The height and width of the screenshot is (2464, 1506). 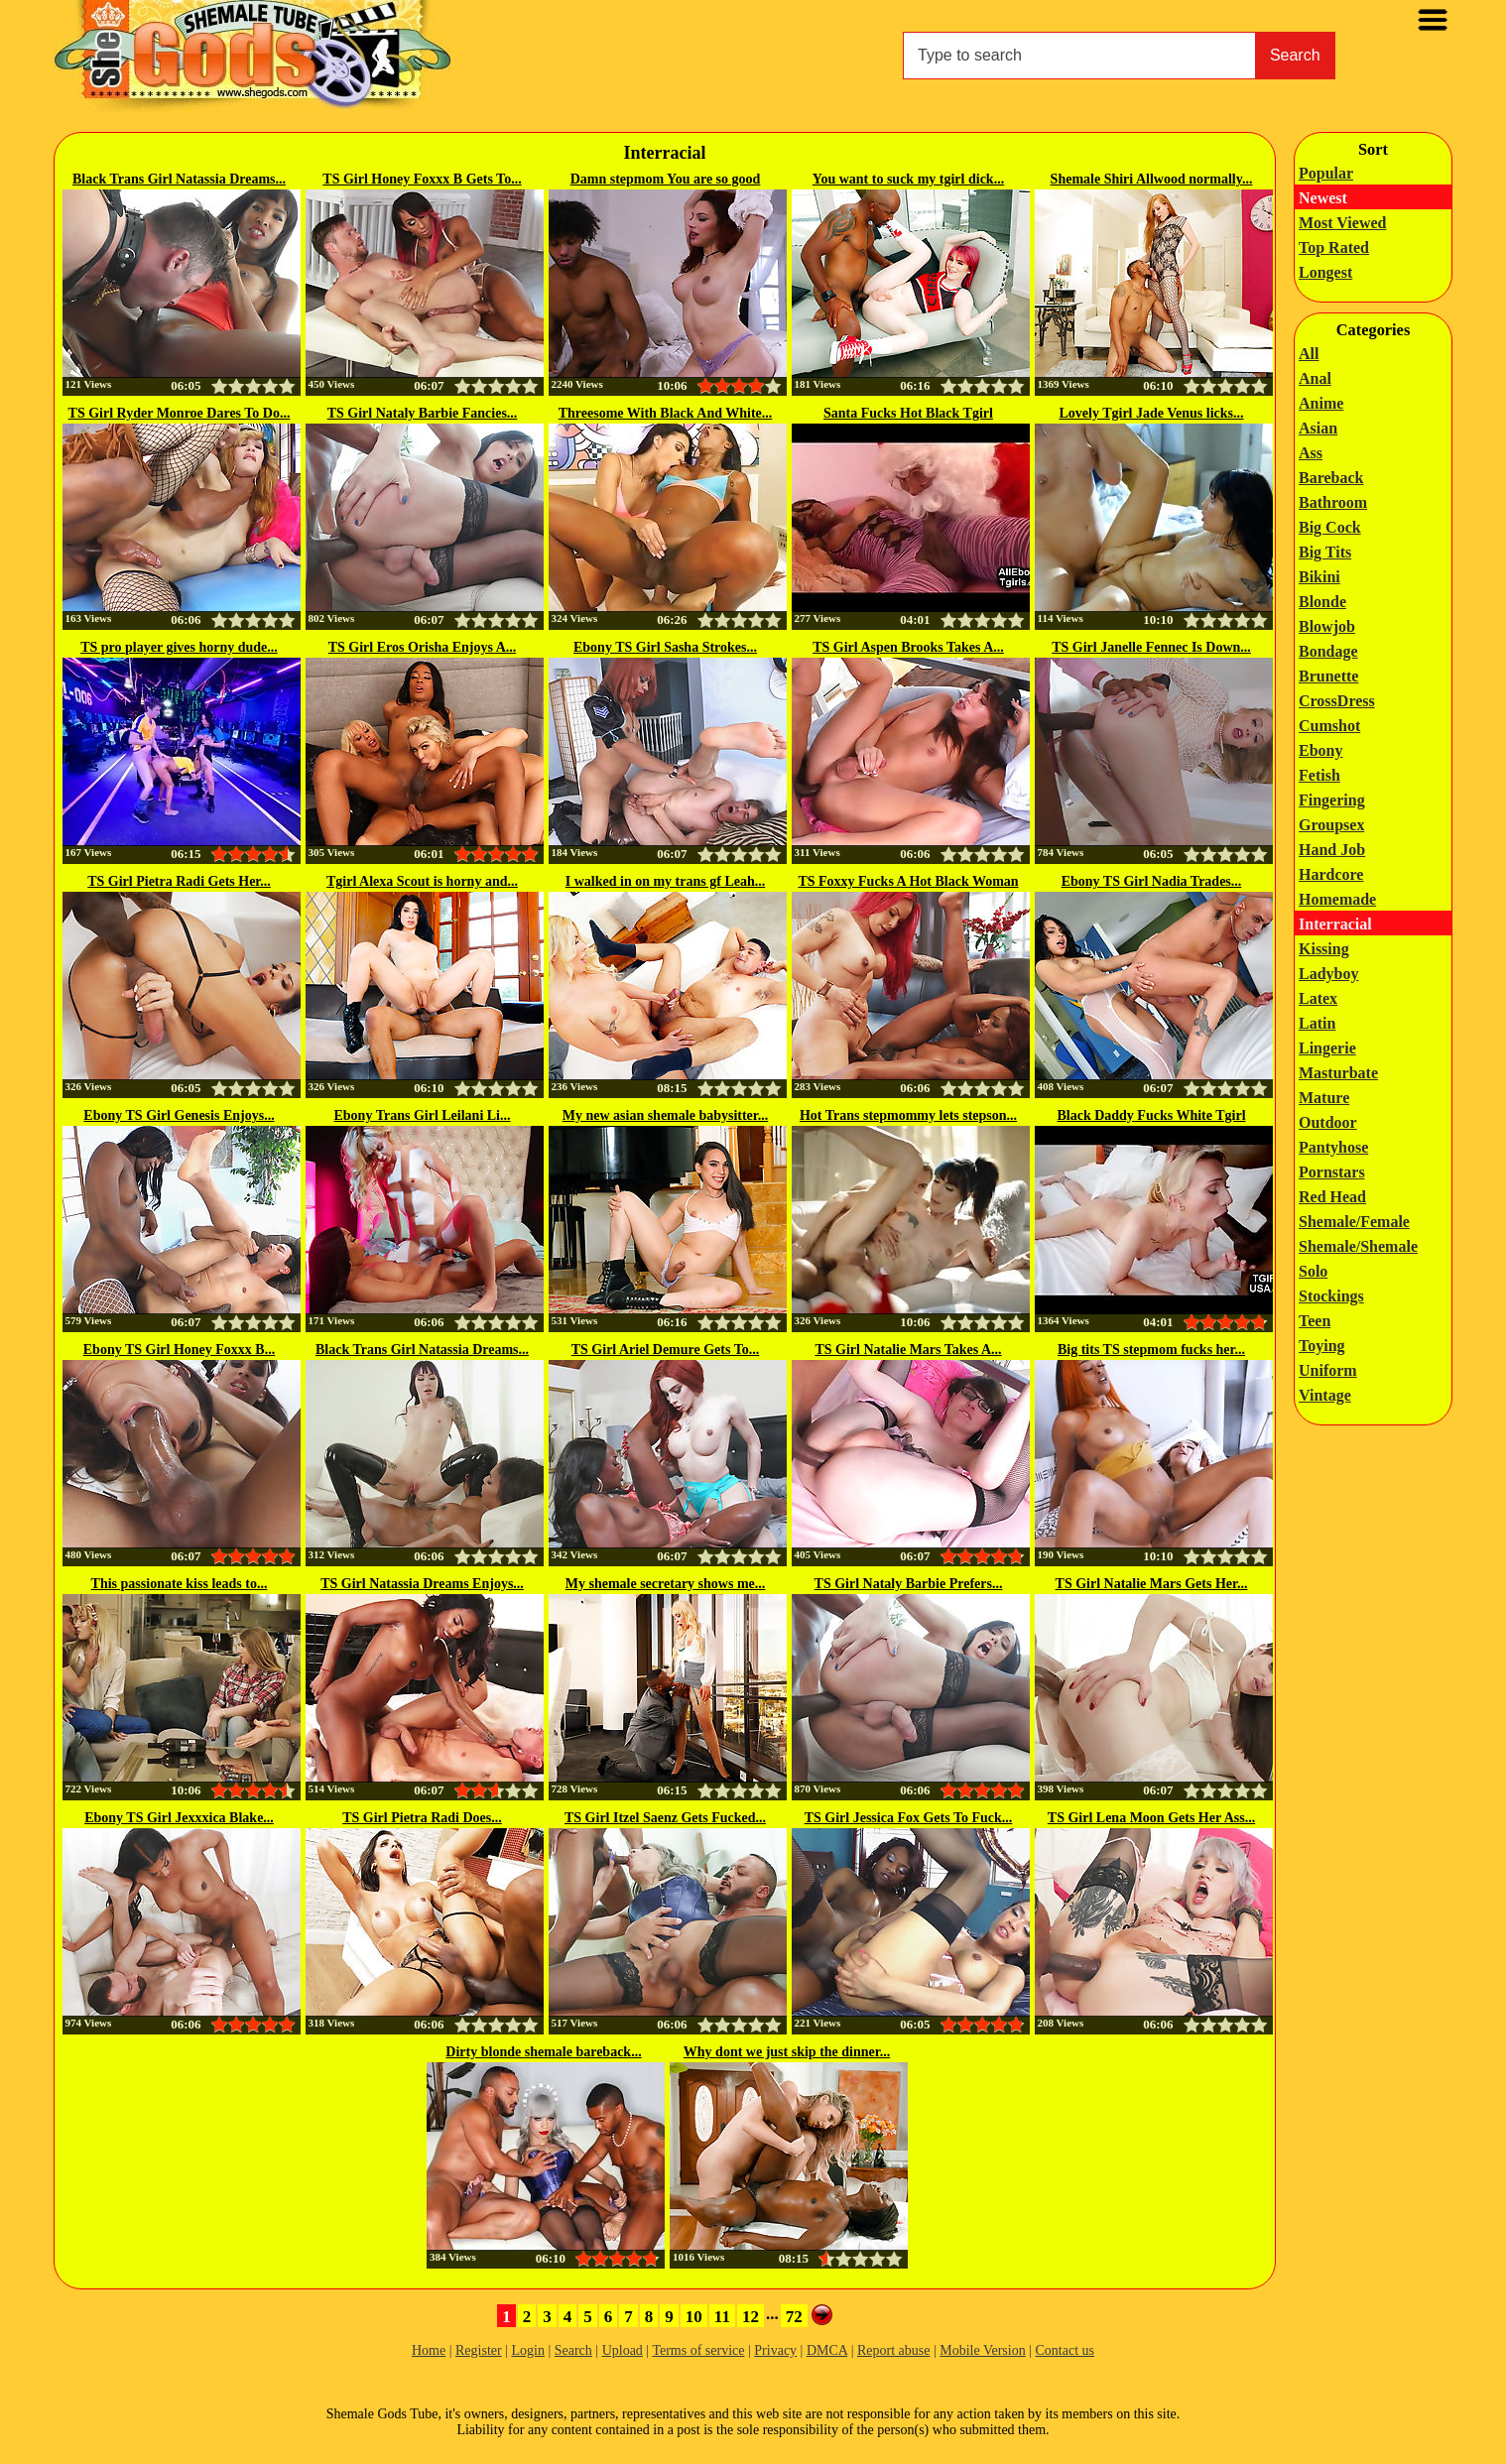 I want to click on Red Head, so click(x=1332, y=1196).